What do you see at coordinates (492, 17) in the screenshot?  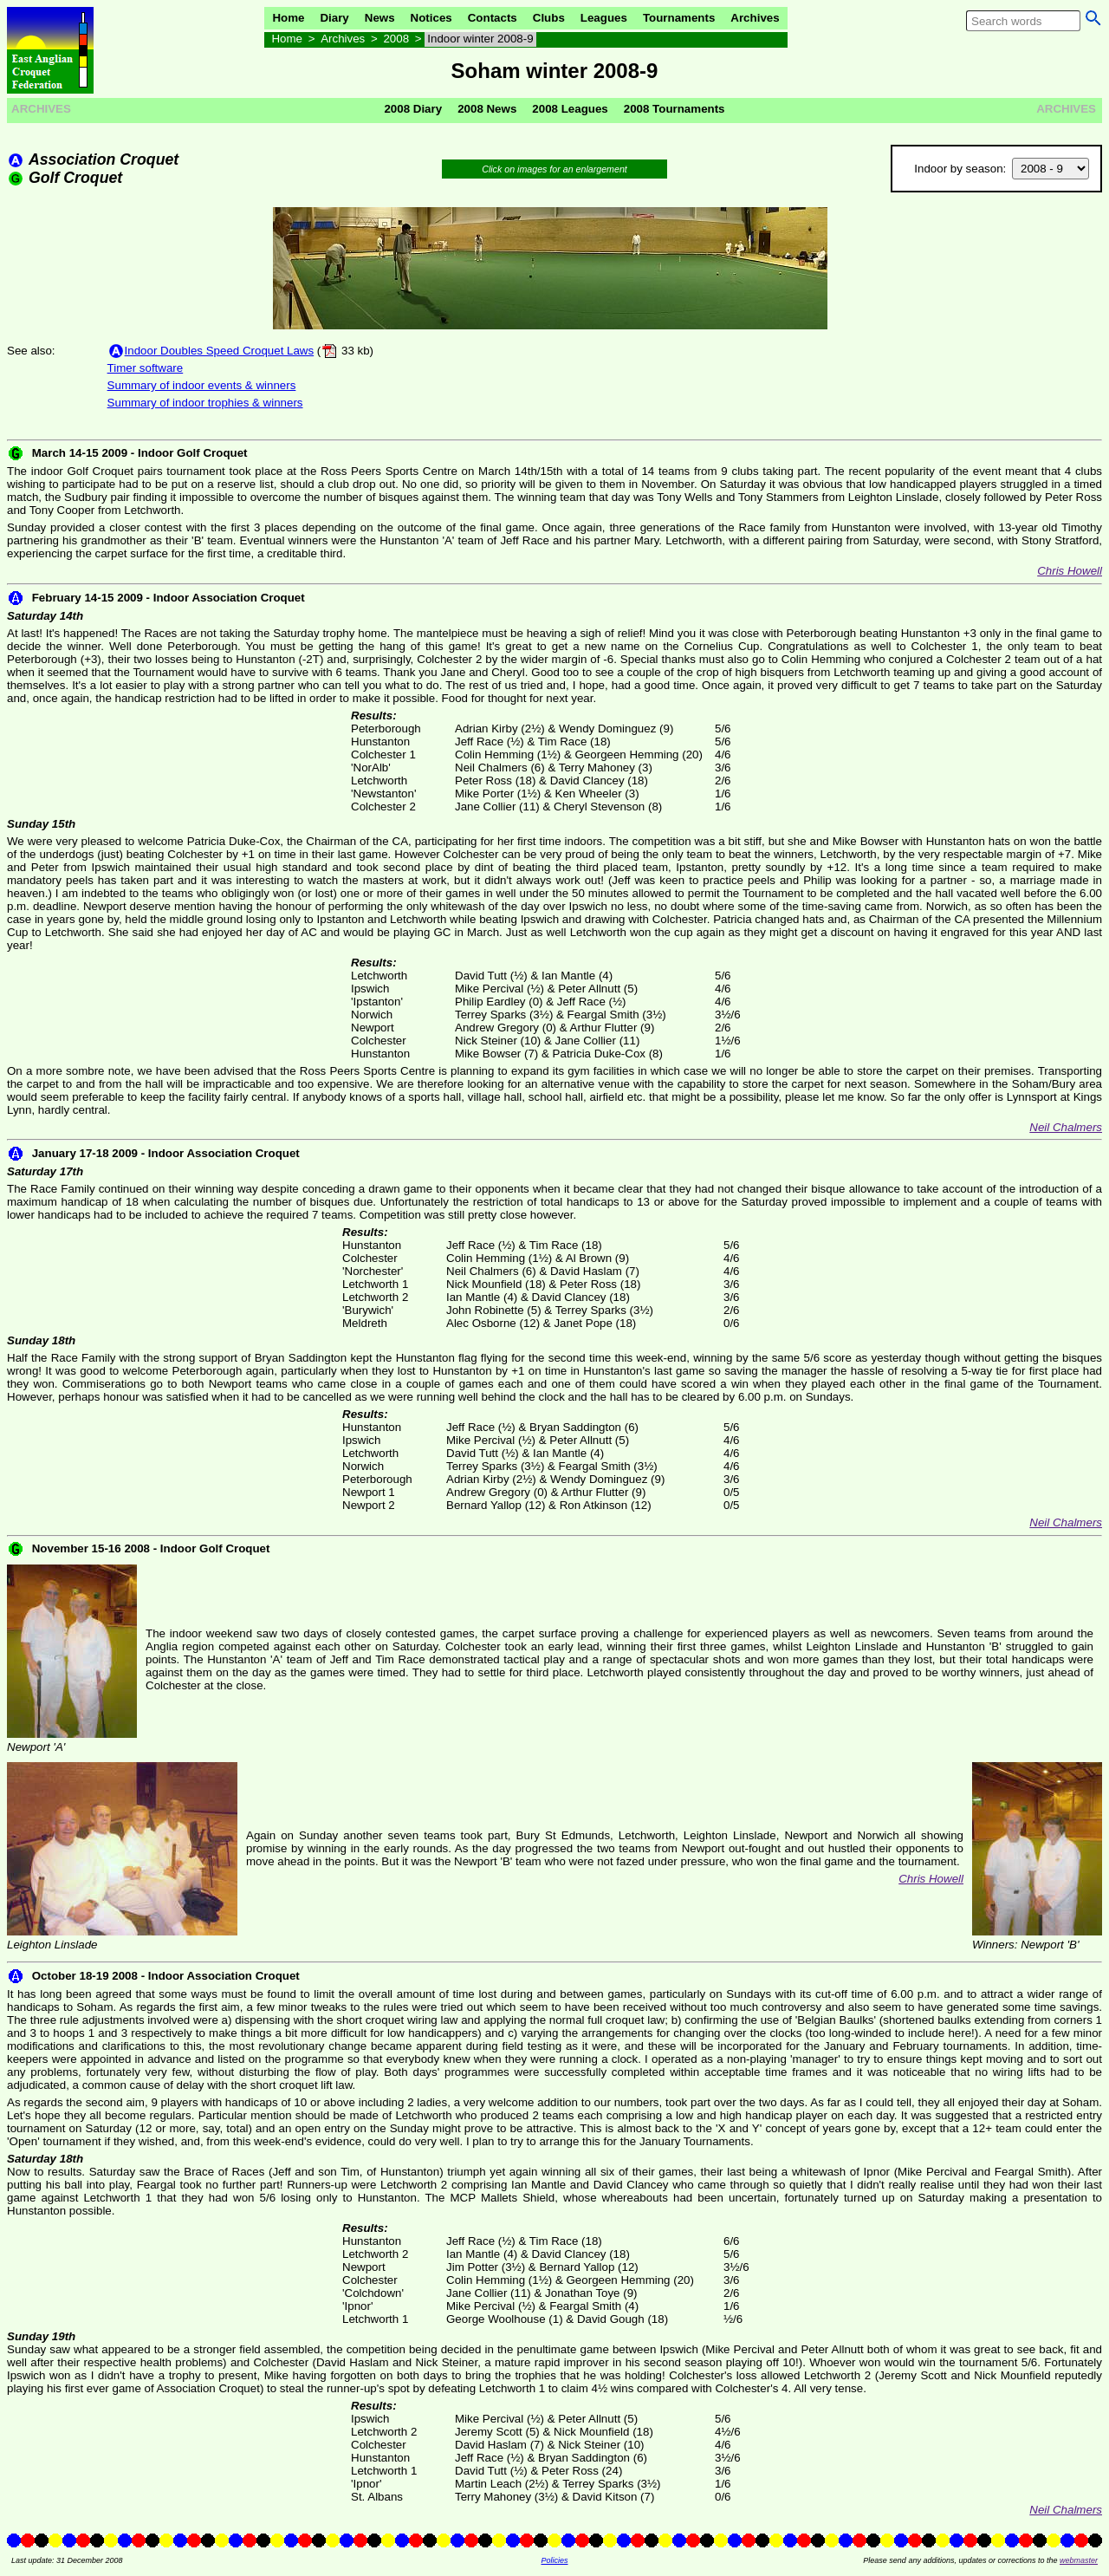 I see `Contacts` at bounding box center [492, 17].